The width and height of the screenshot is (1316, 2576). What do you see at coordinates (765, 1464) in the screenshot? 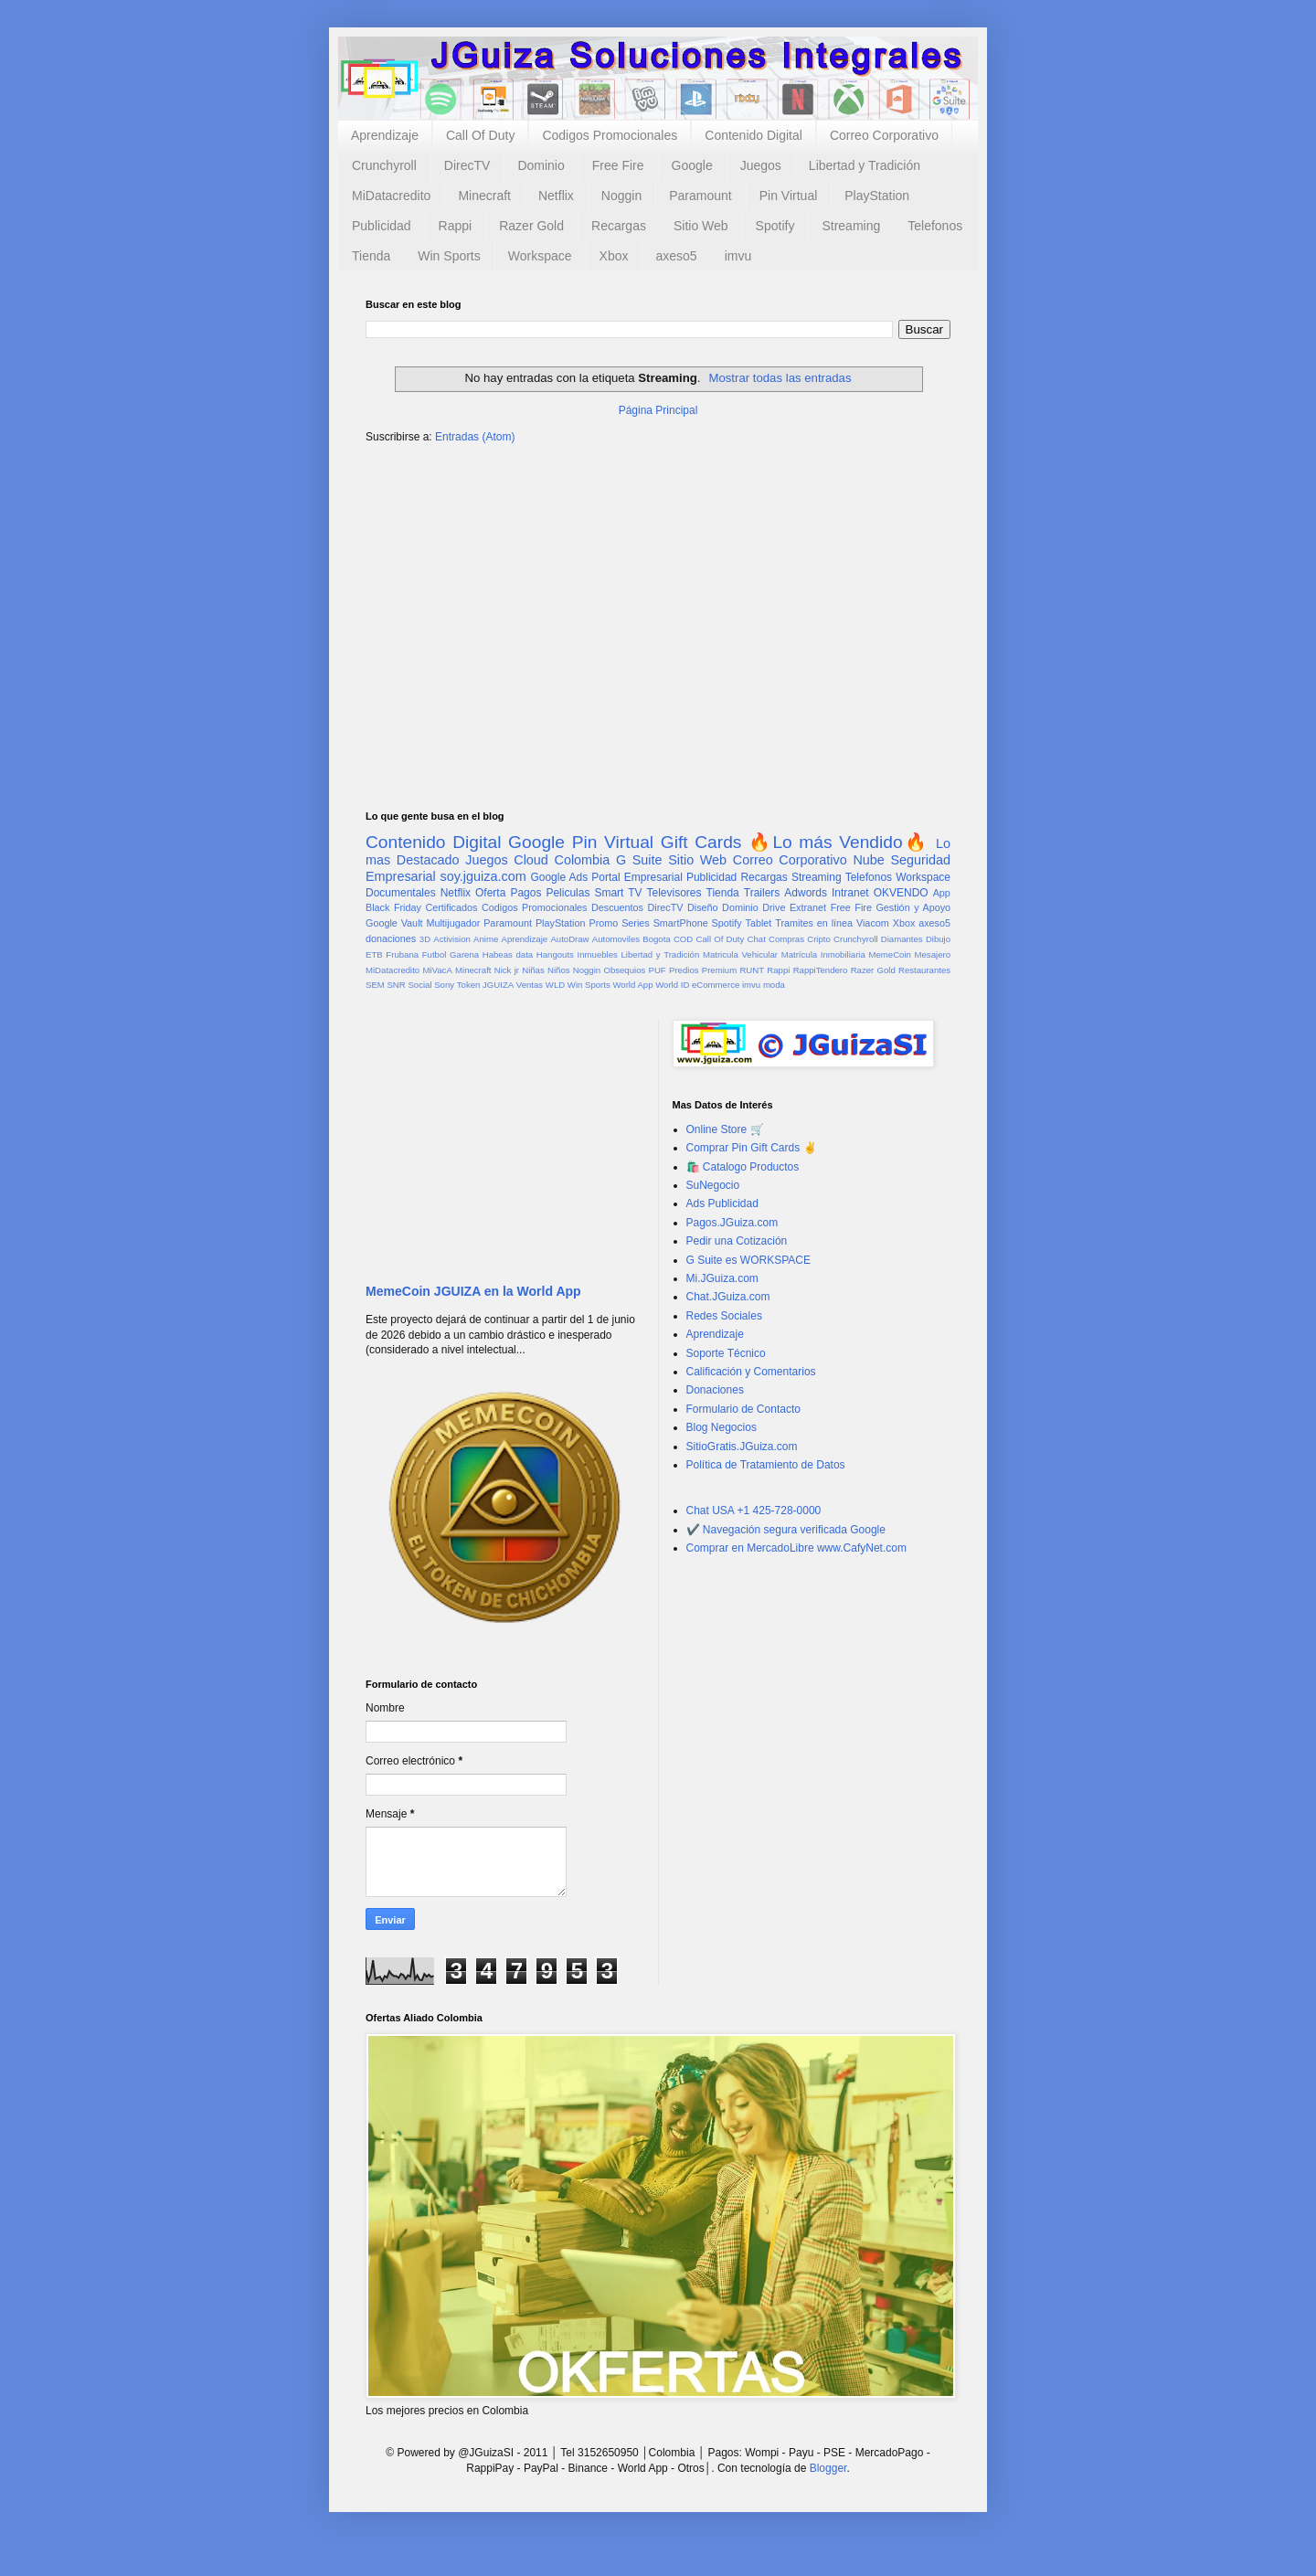
I see `Política de Tratamiento de Datos` at bounding box center [765, 1464].